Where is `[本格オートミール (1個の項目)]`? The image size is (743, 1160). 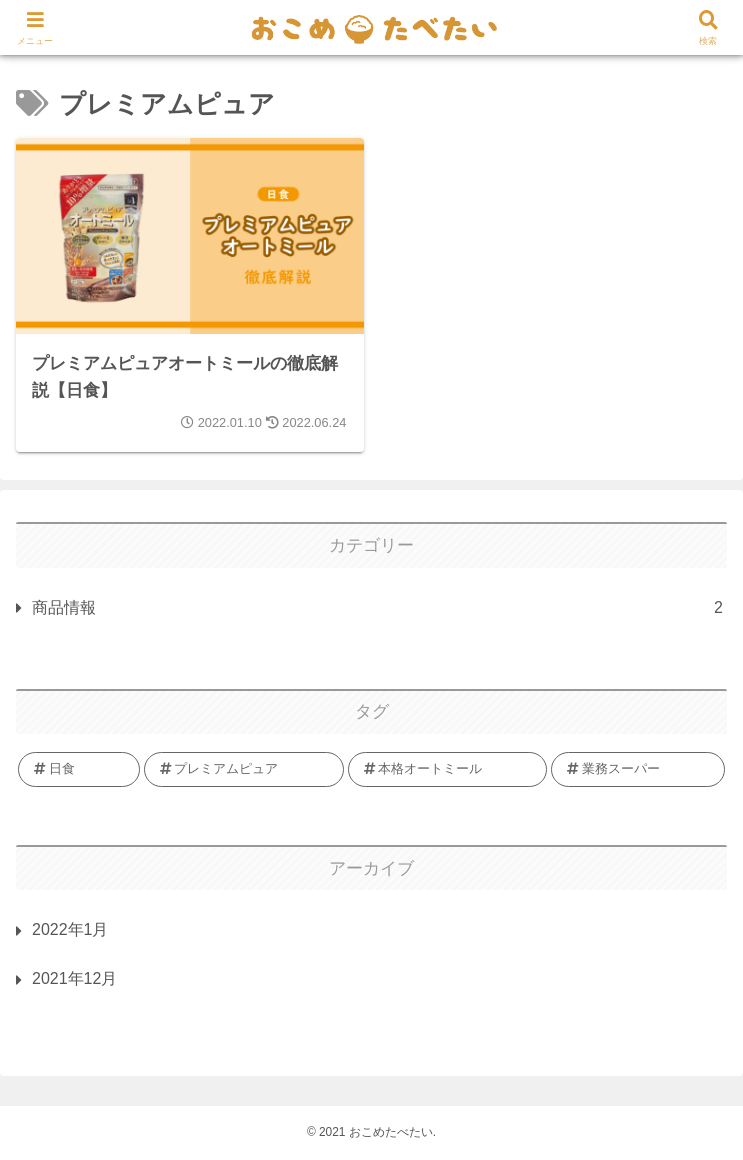 [本格オートミール (1個の項目)] is located at coordinates (448, 769).